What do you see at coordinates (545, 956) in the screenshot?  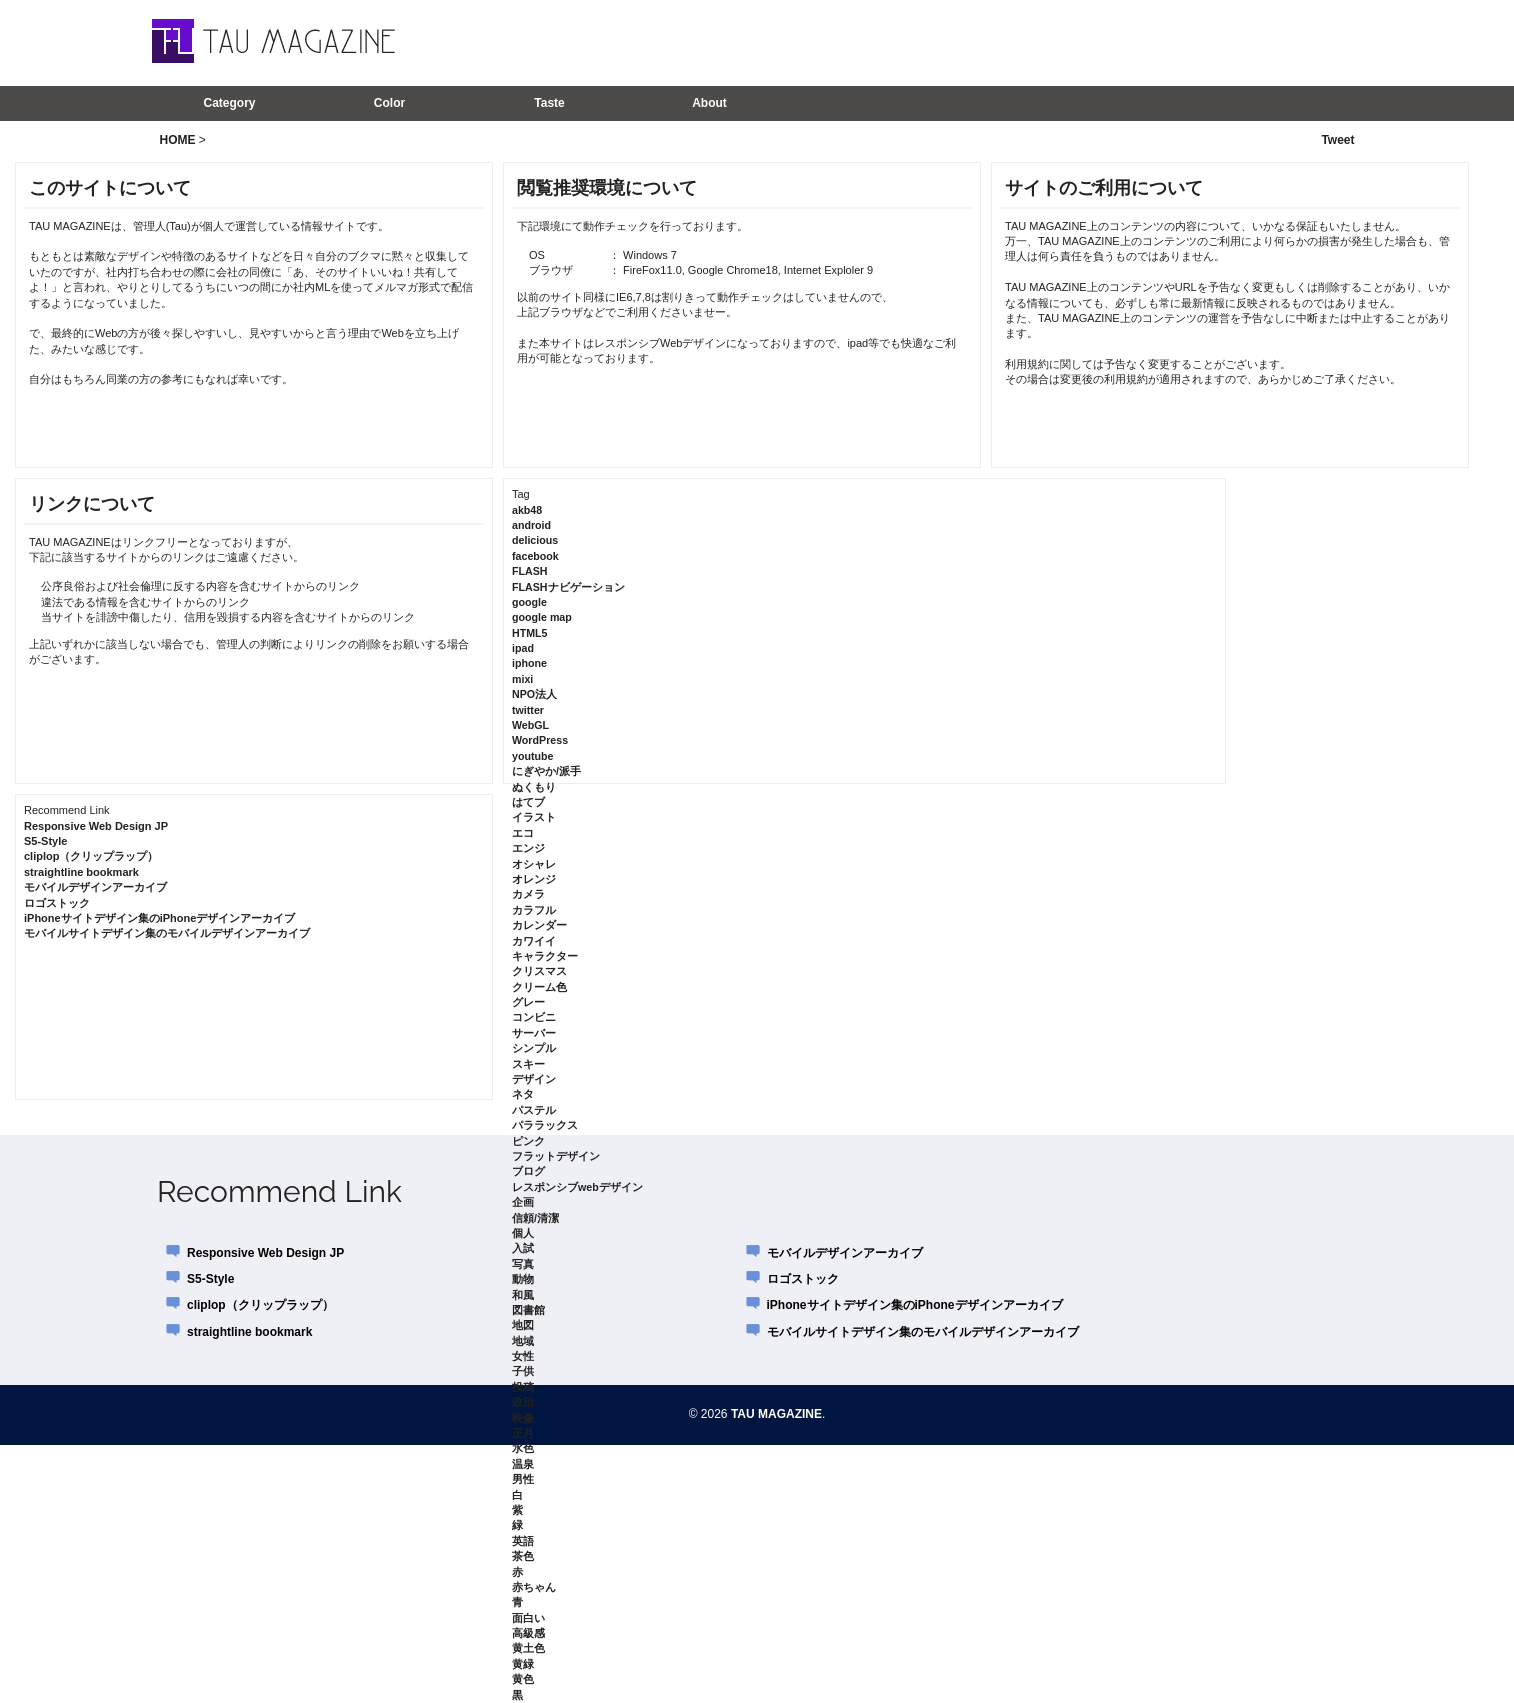 I see `キャラクター` at bounding box center [545, 956].